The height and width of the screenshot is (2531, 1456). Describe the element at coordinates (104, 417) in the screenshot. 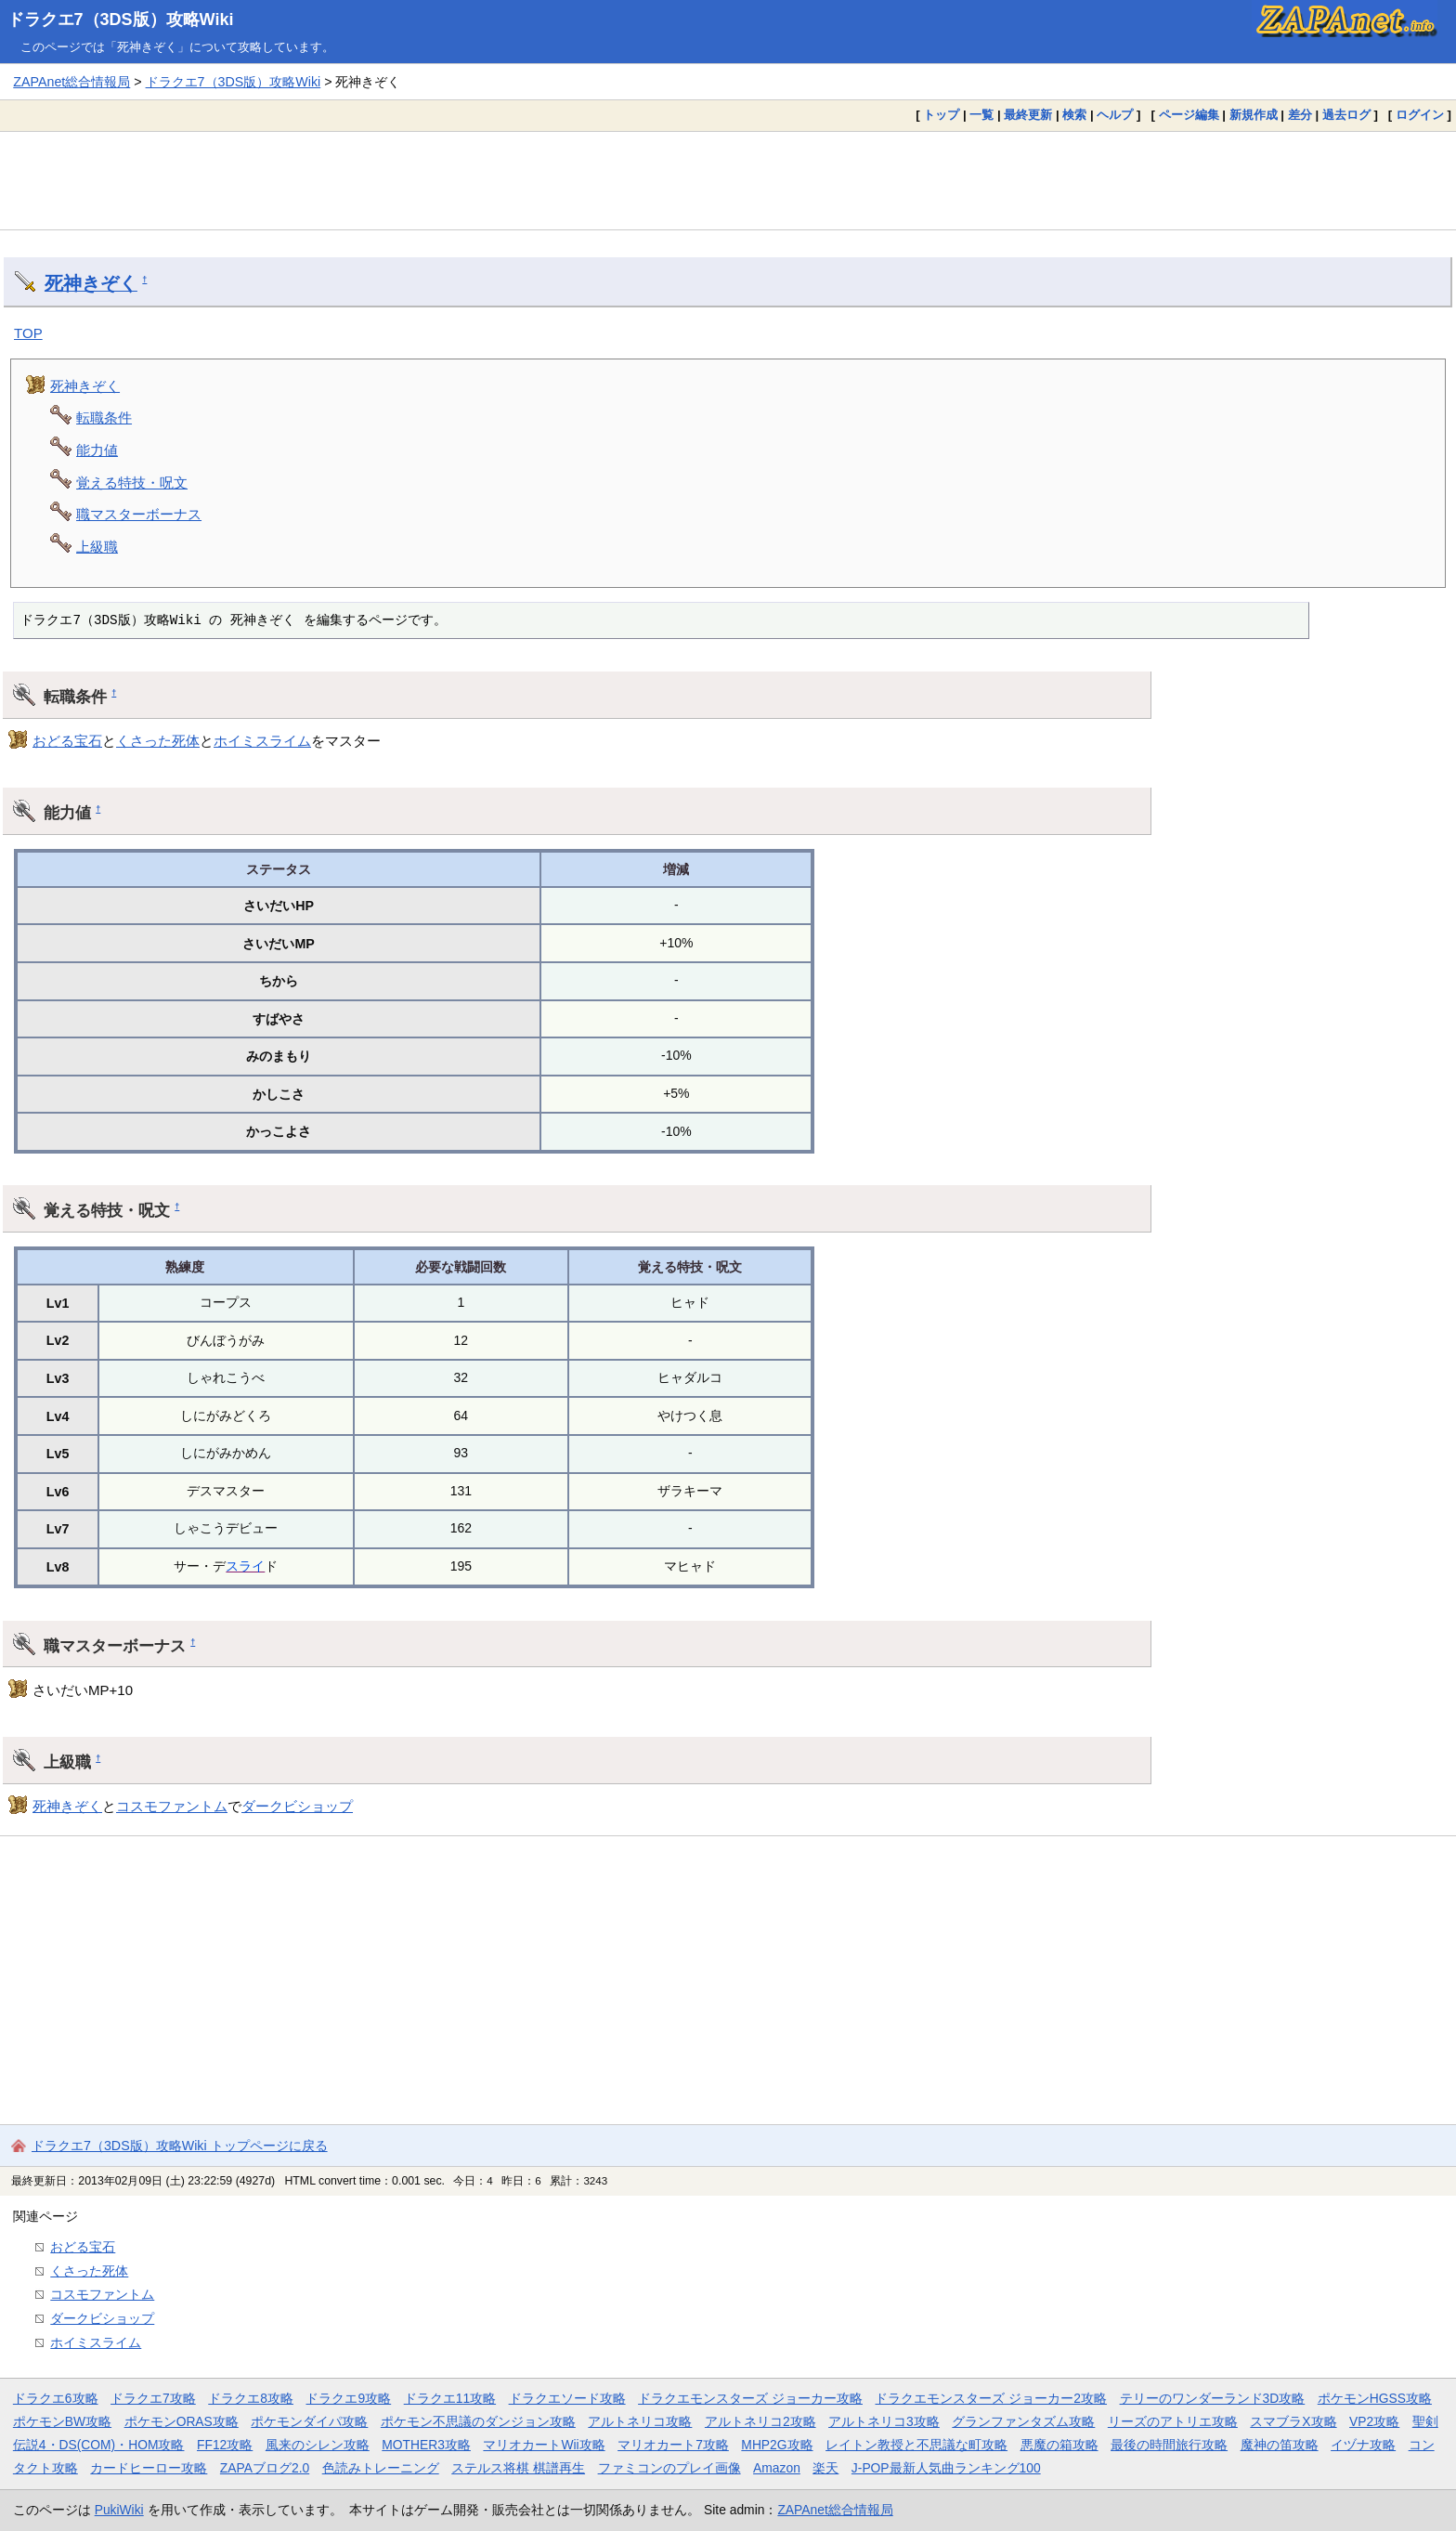

I see `転職条件` at that location.